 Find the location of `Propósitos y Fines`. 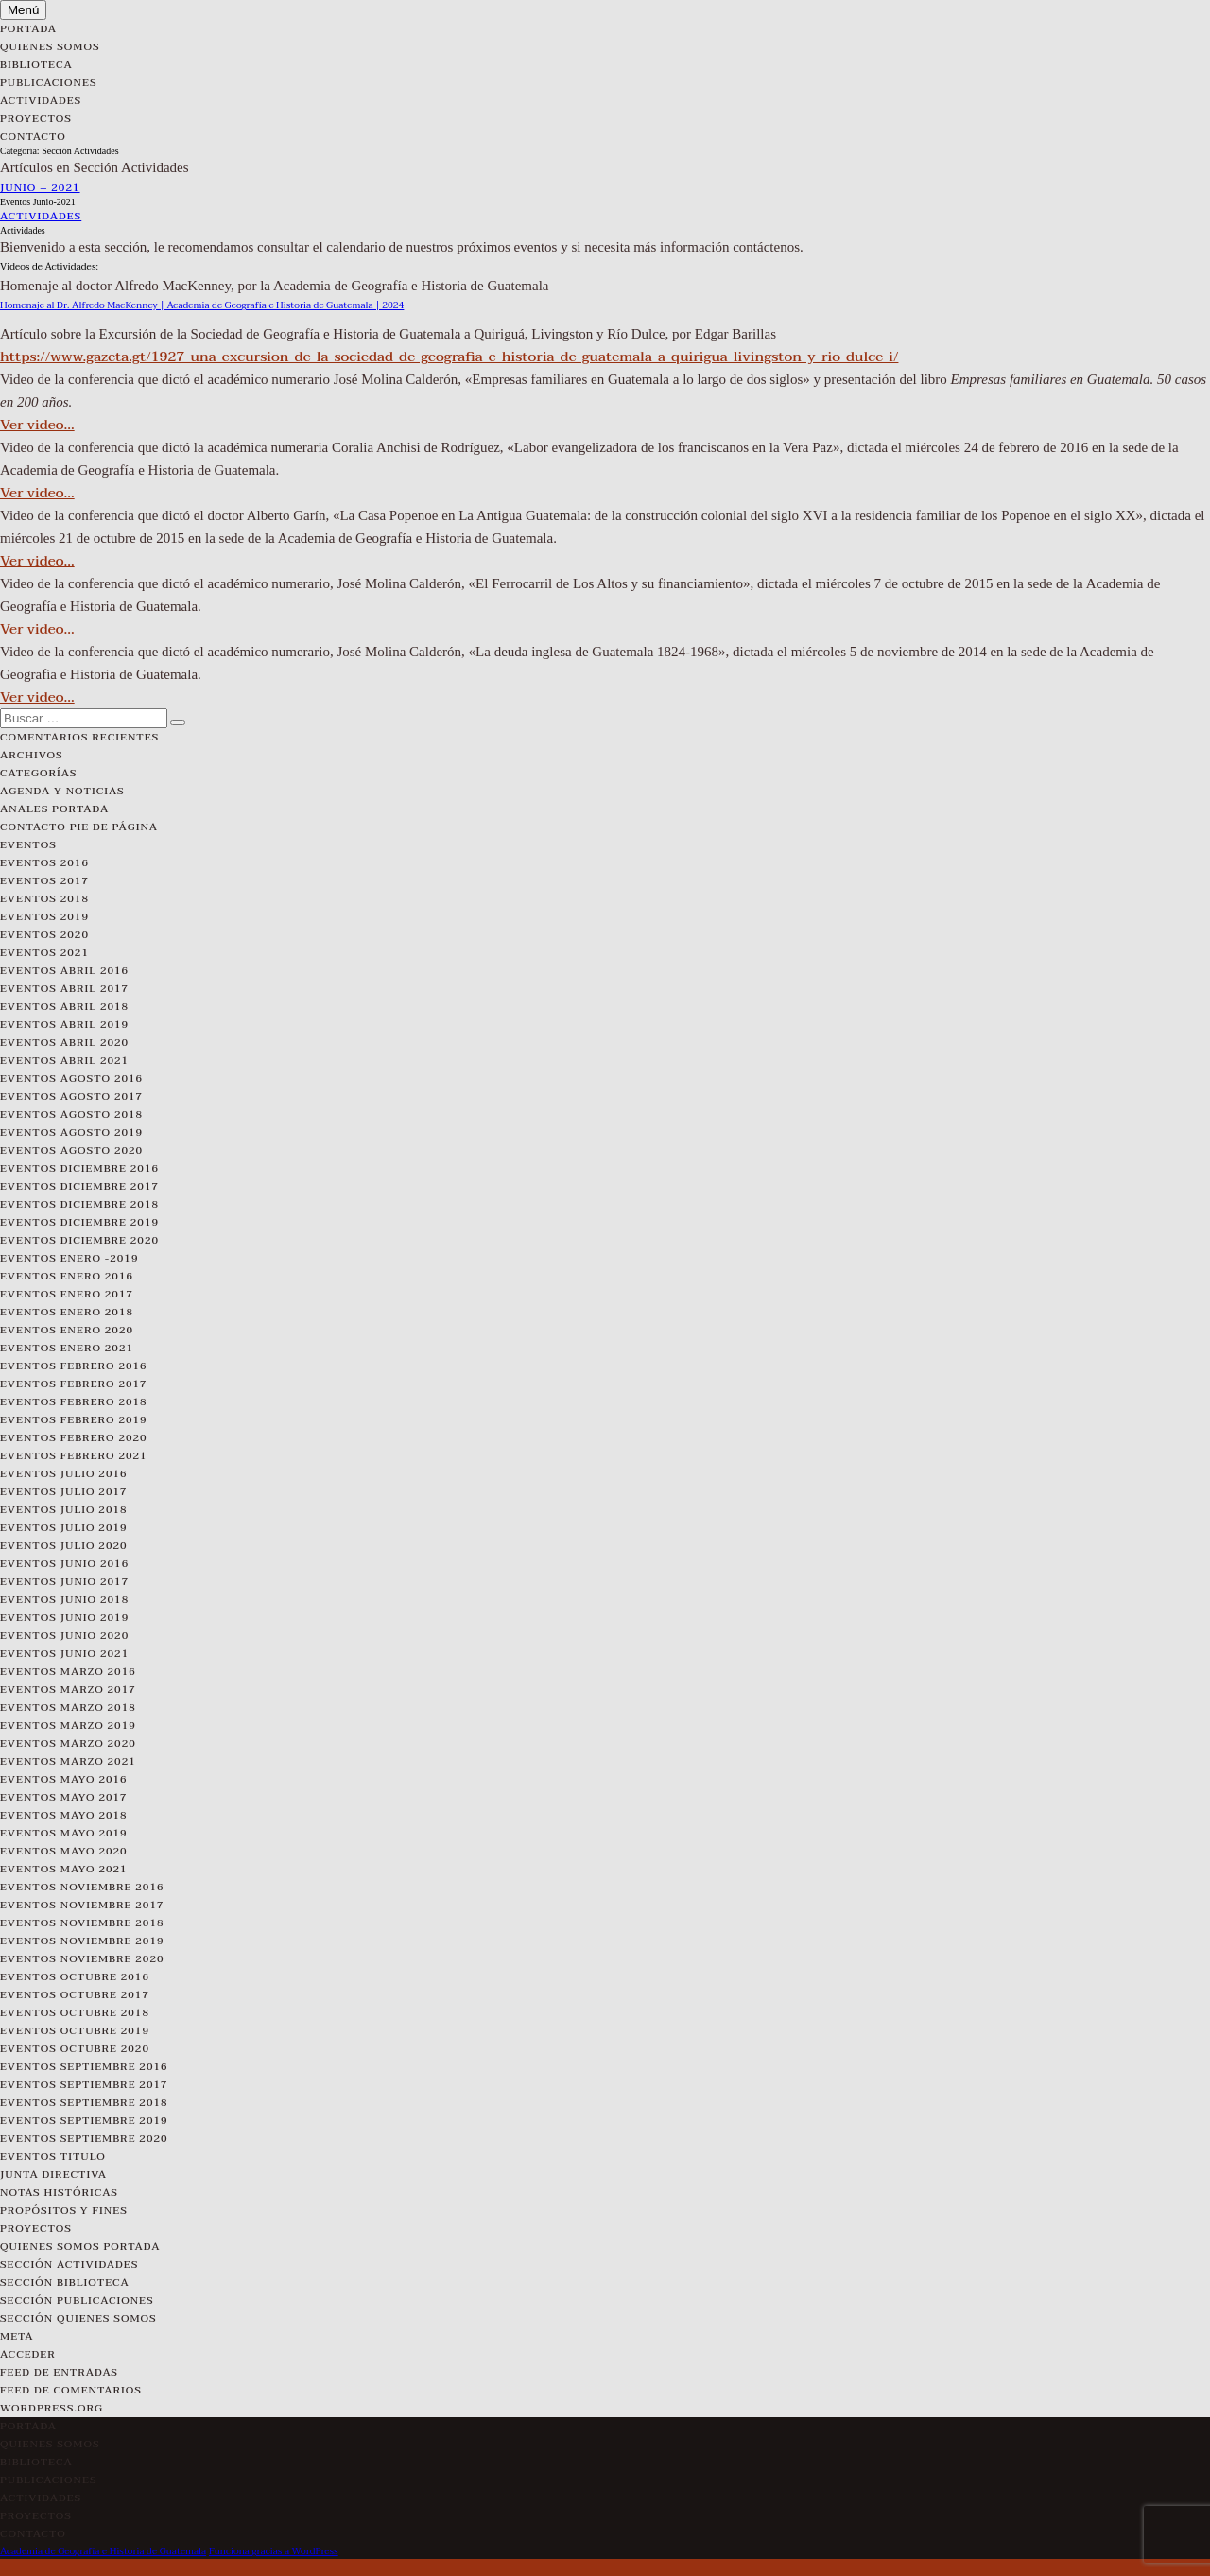

Propósitos y Fines is located at coordinates (64, 2210).